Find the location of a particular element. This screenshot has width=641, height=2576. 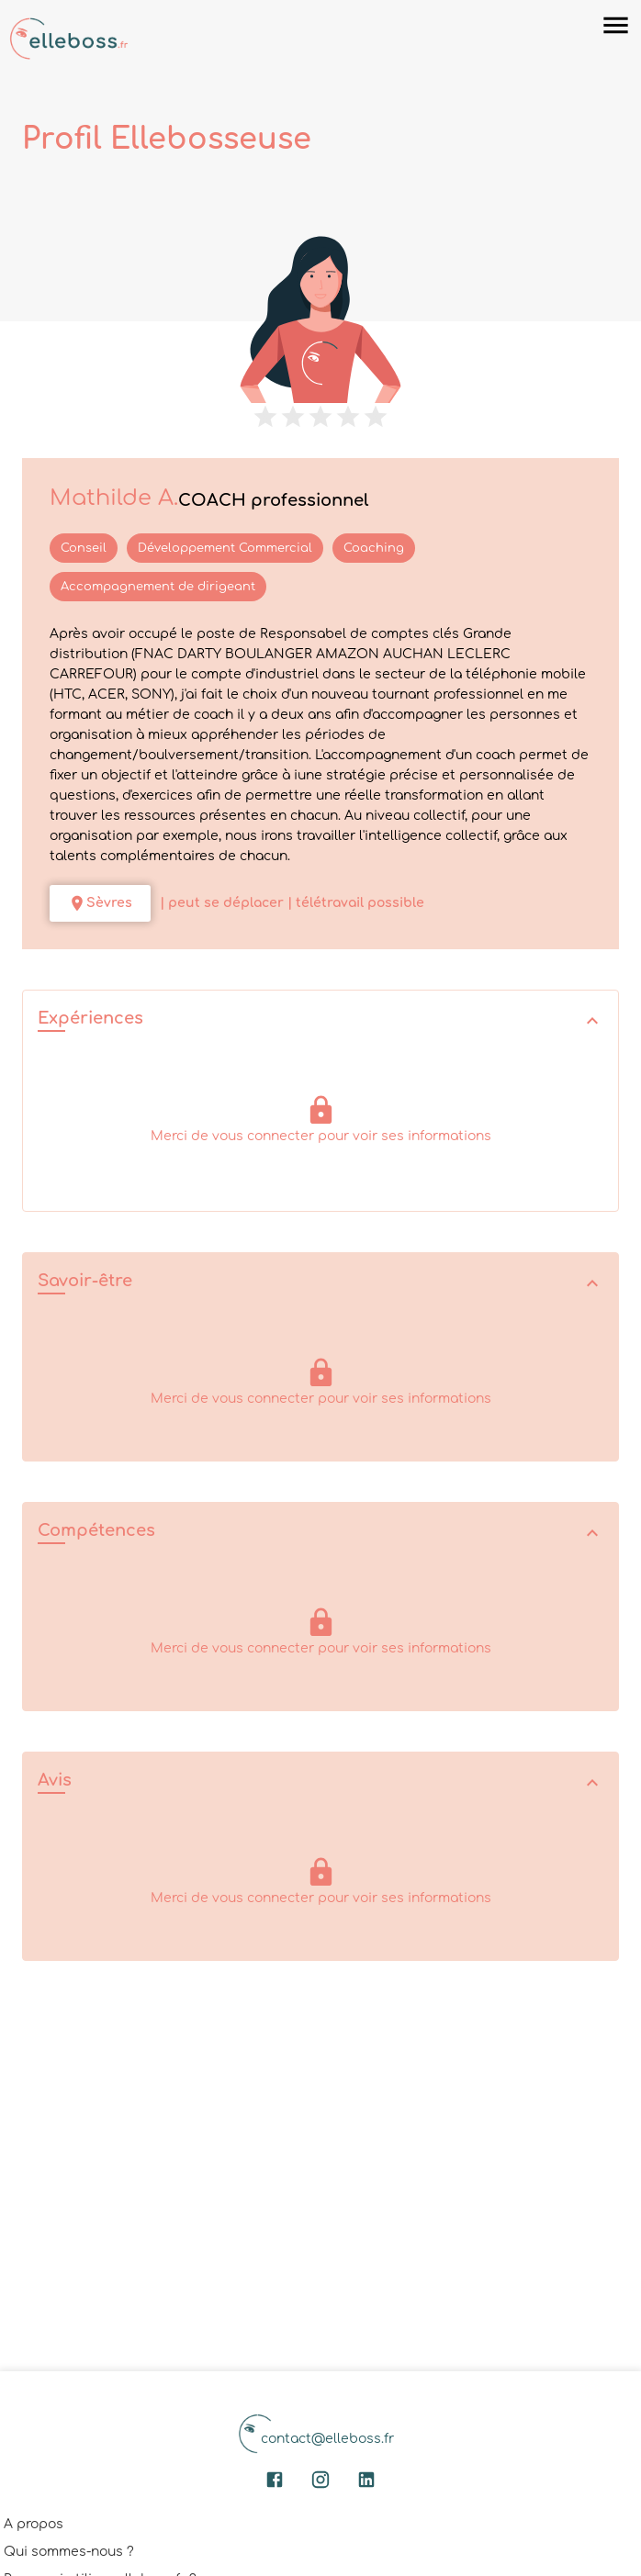

[button] is located at coordinates (320, 1020).